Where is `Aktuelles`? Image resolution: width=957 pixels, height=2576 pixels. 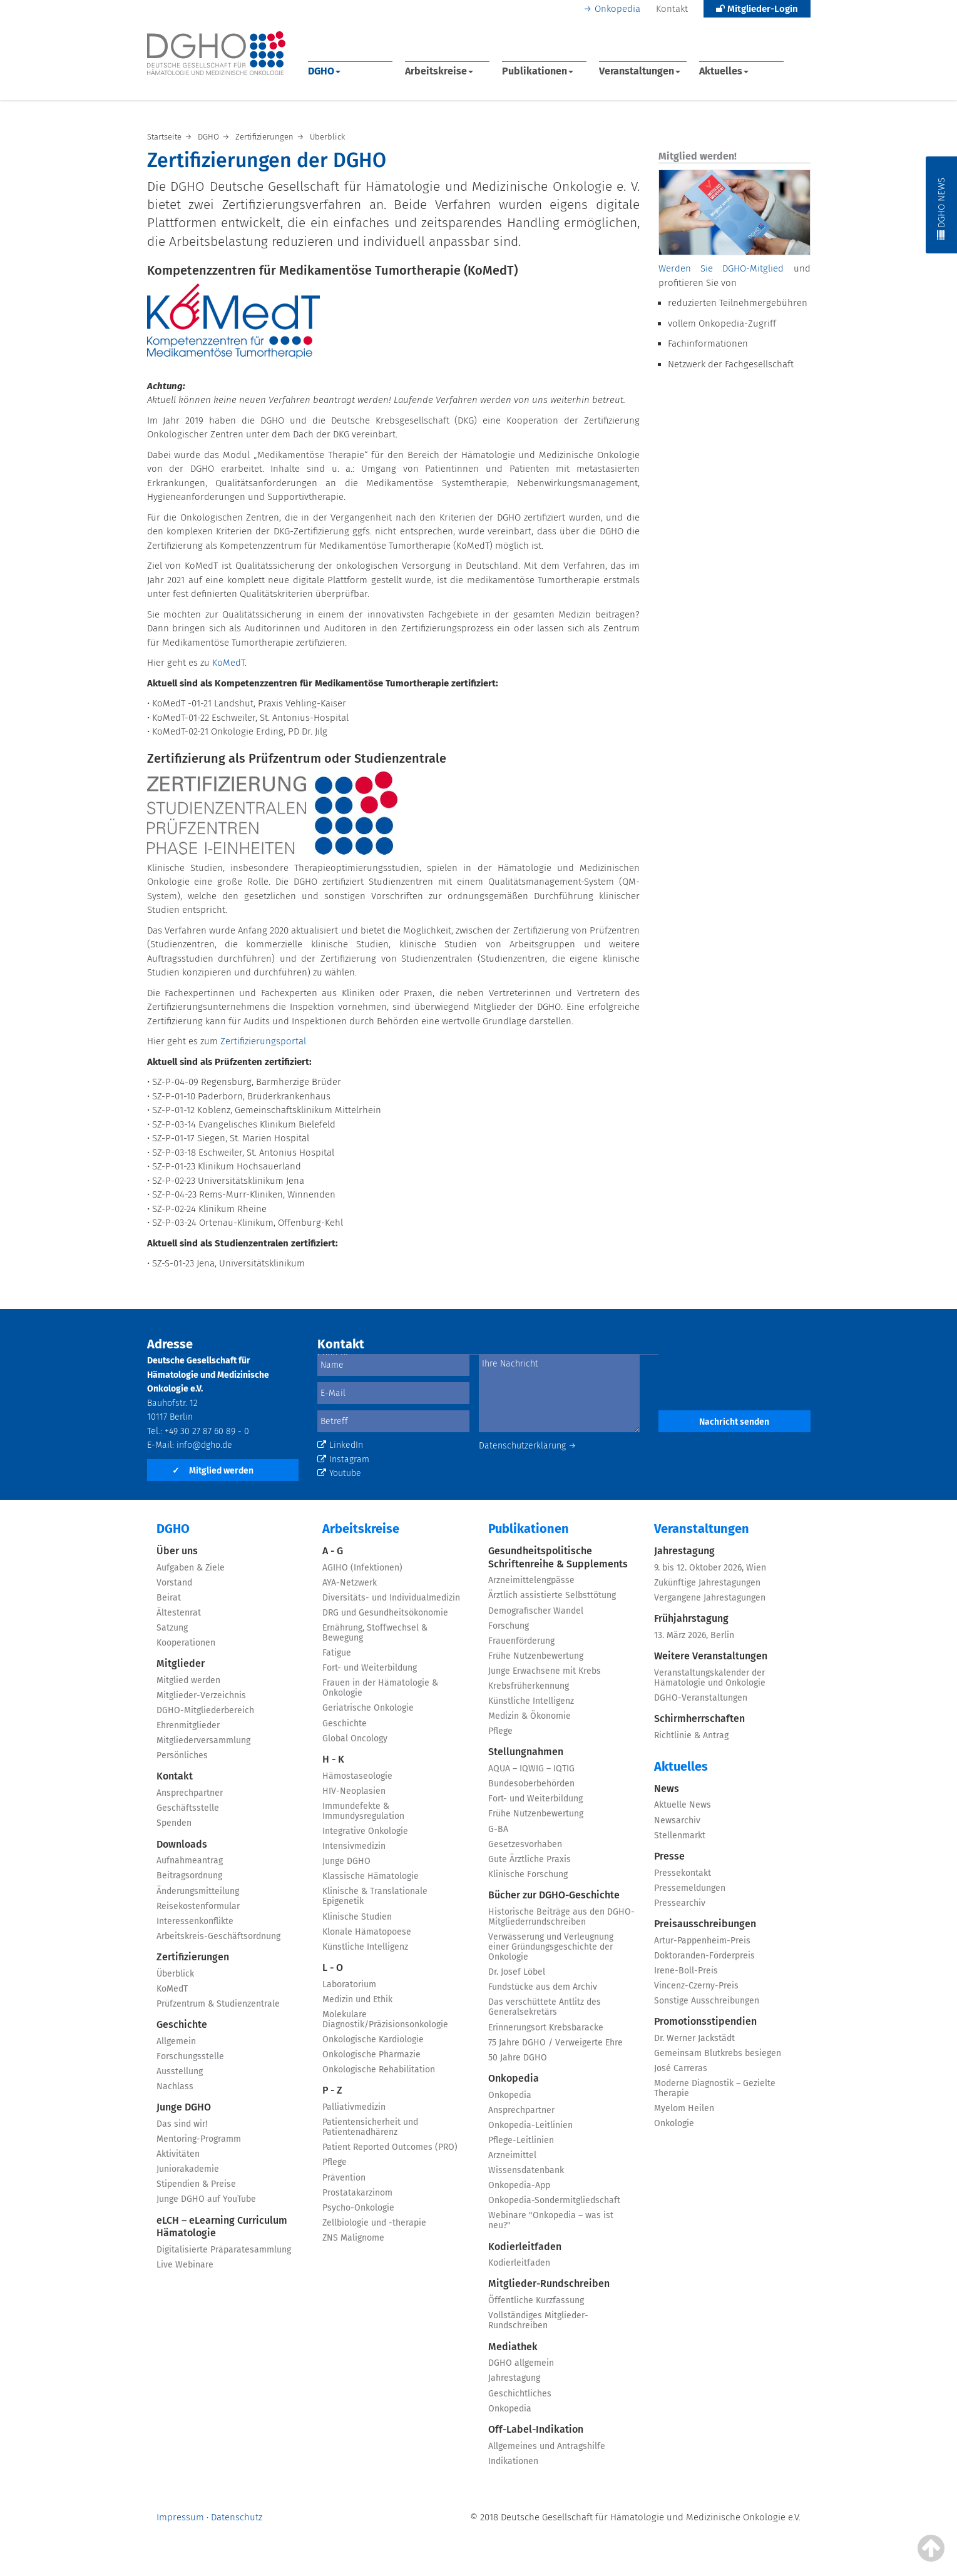 Aktuelles is located at coordinates (724, 71).